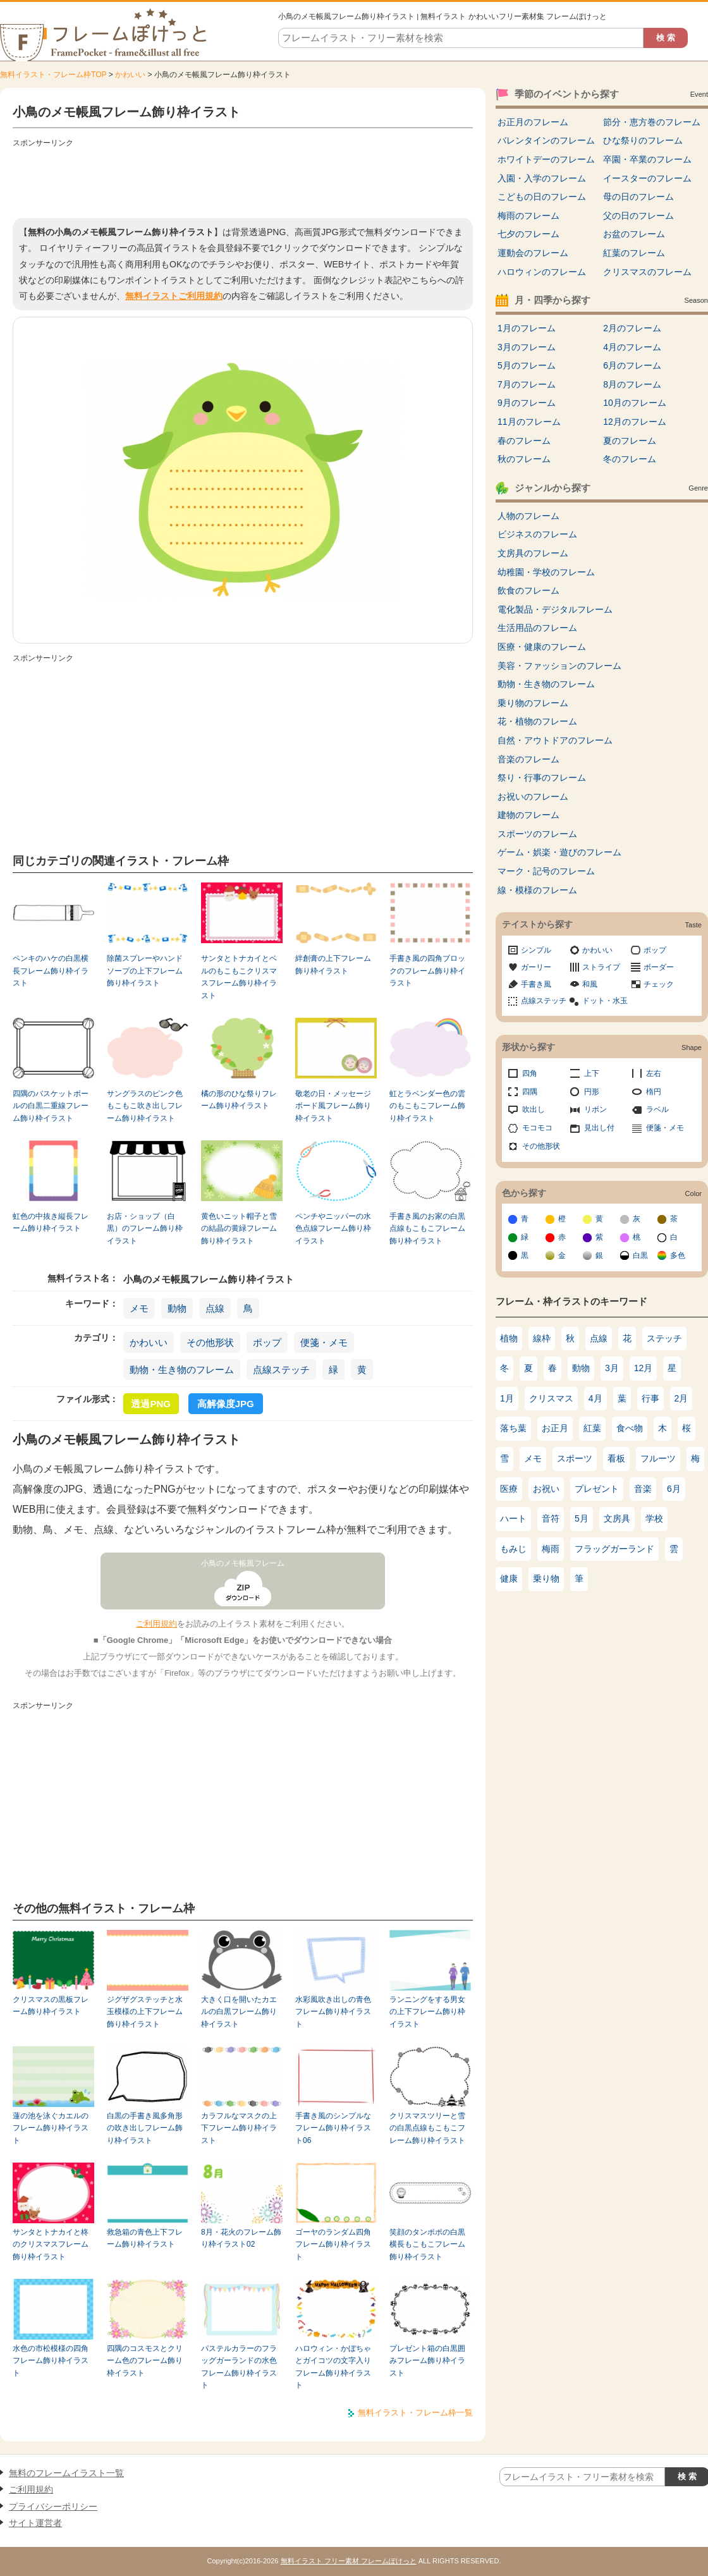 Image resolution: width=708 pixels, height=2576 pixels. Describe the element at coordinates (333, 964) in the screenshot. I see `絆創膏の上下フレーム飾り枠イラスト` at that location.